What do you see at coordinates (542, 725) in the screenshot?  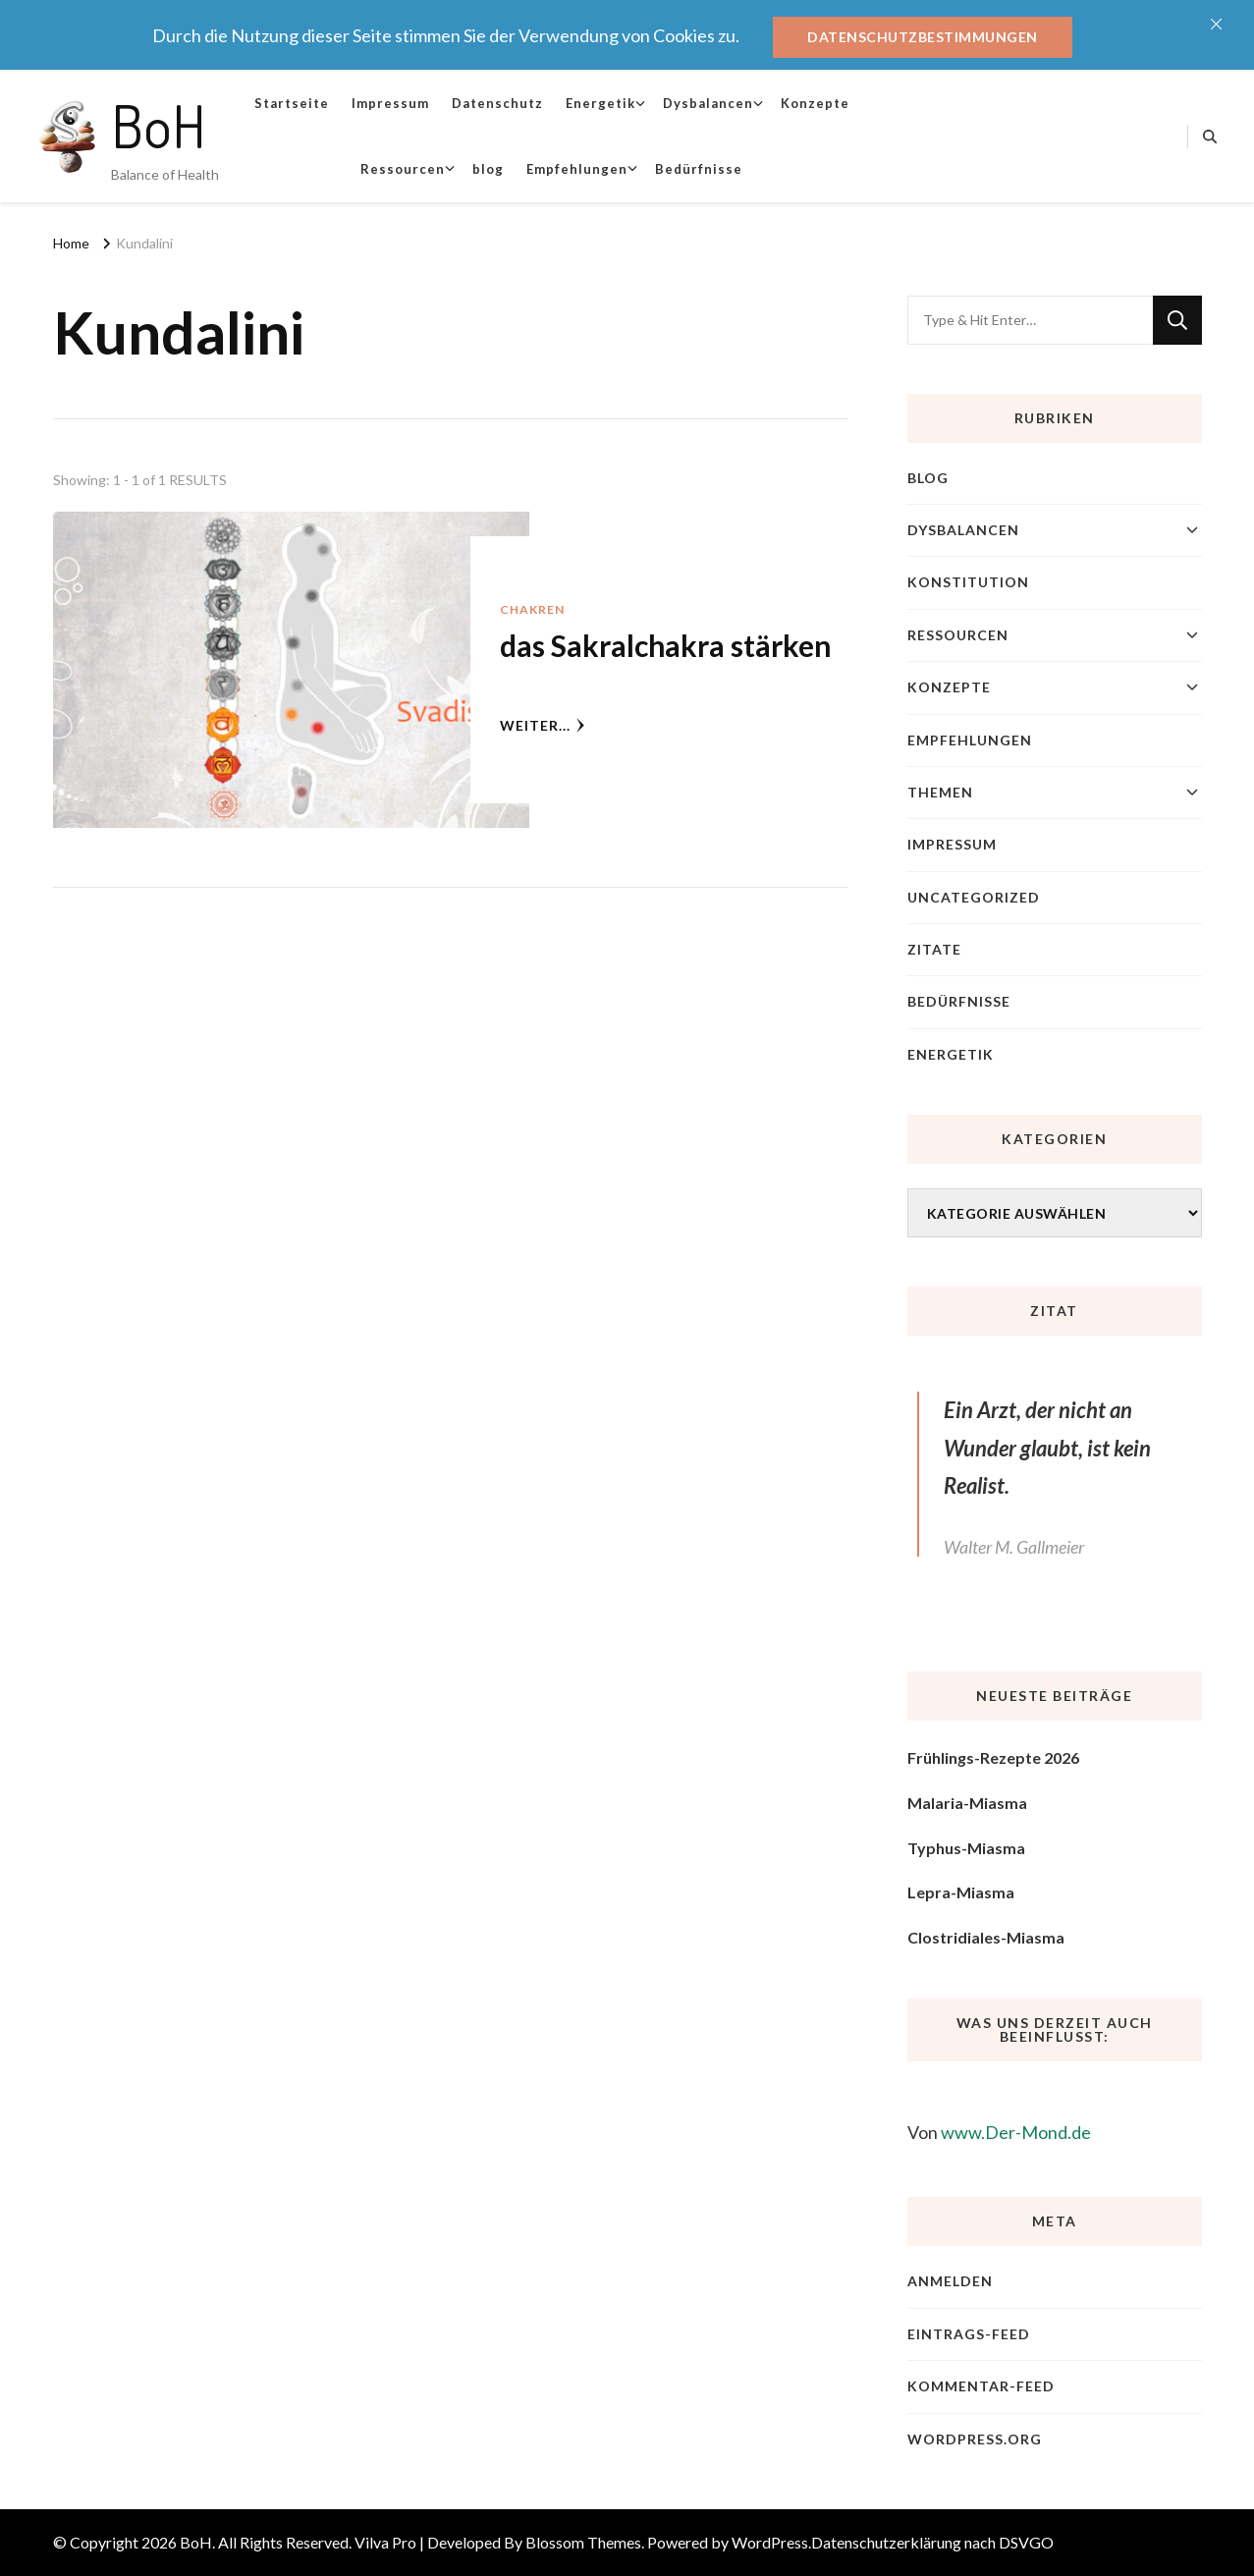 I see `weiter...` at bounding box center [542, 725].